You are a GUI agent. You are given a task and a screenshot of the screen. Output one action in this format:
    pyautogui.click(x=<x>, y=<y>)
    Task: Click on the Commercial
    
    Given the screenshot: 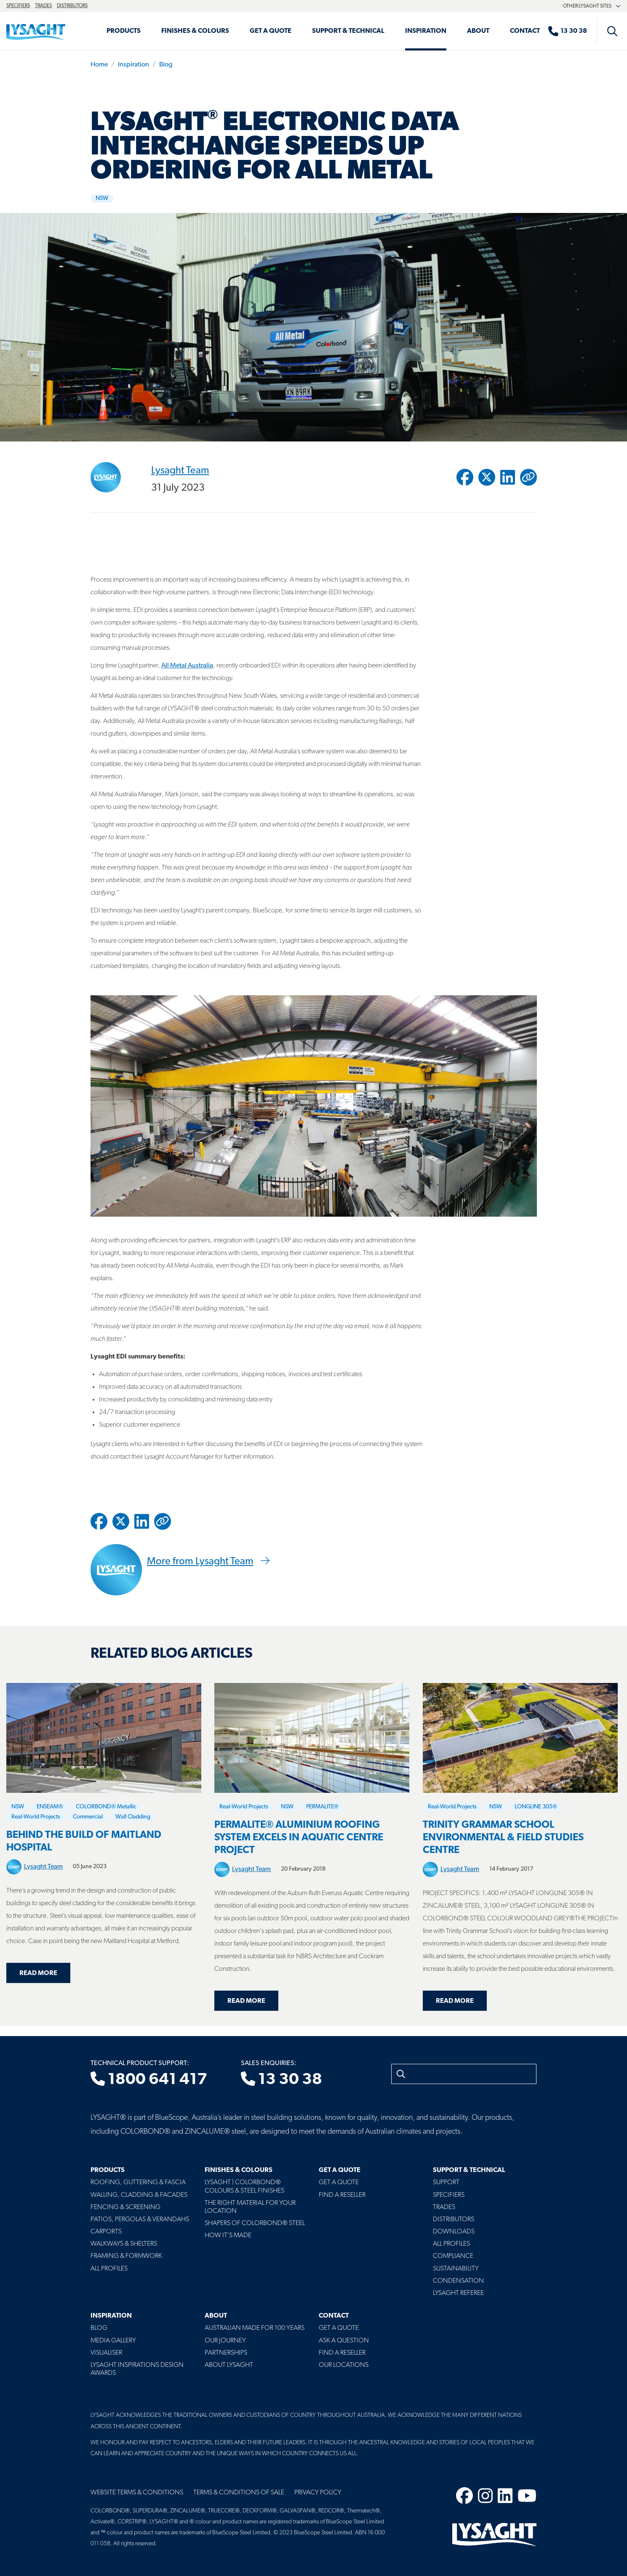 What is the action you would take?
    pyautogui.click(x=88, y=1817)
    